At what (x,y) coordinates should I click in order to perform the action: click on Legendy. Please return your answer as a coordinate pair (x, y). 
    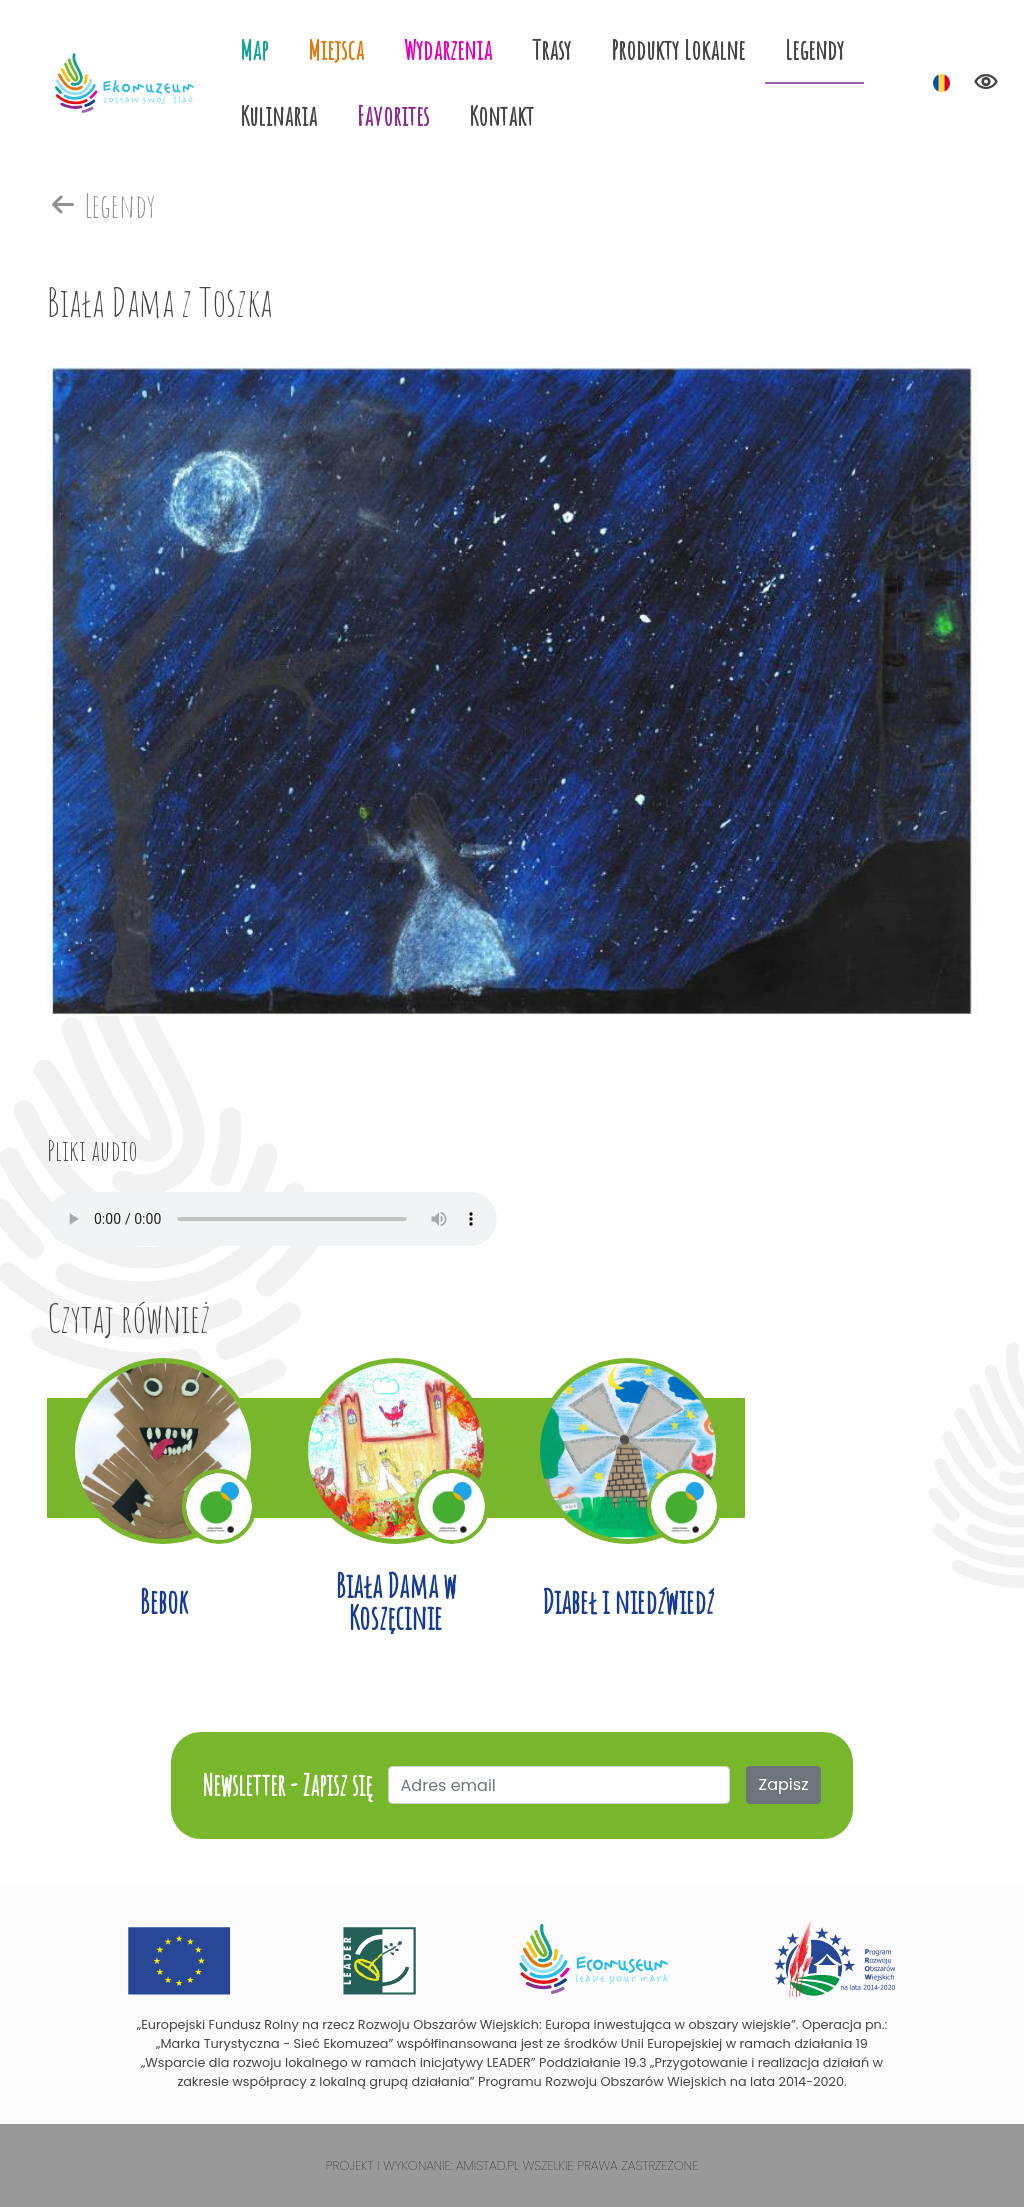
    Looking at the image, I should click on (814, 49).